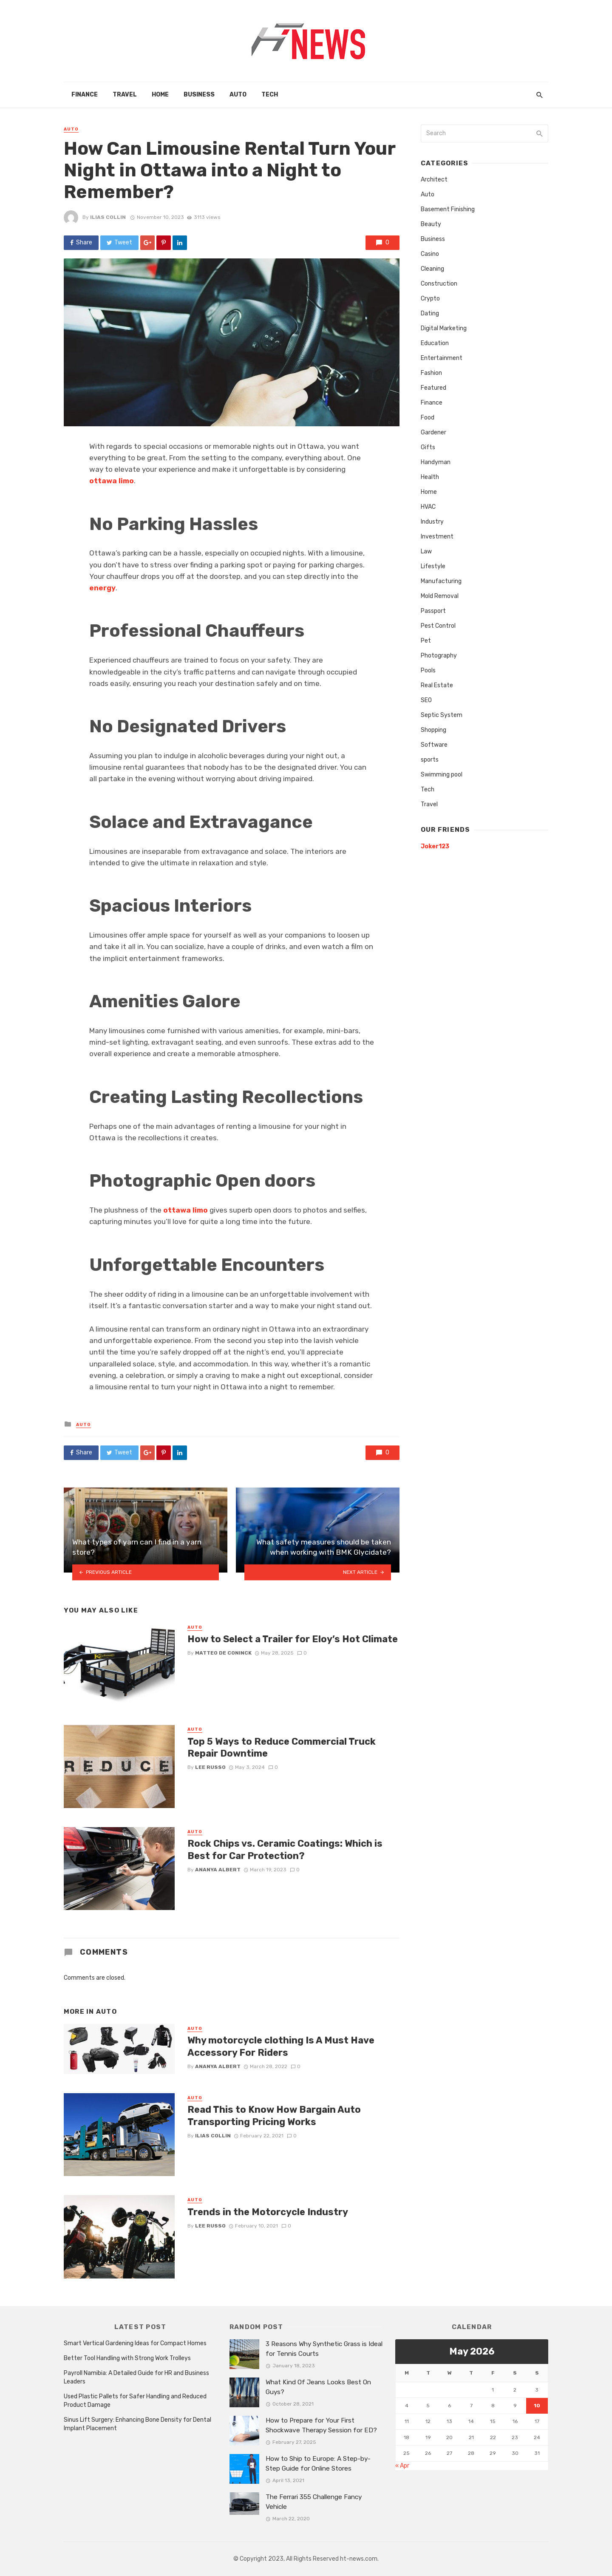 The image size is (612, 2576). What do you see at coordinates (433, 611) in the screenshot?
I see `Passport` at bounding box center [433, 611].